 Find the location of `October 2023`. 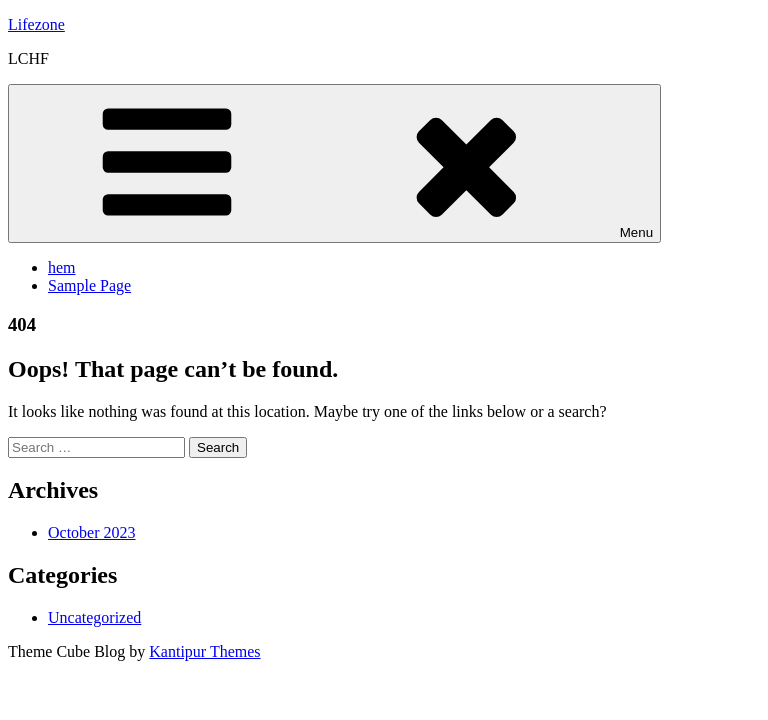

October 2023 is located at coordinates (92, 532).